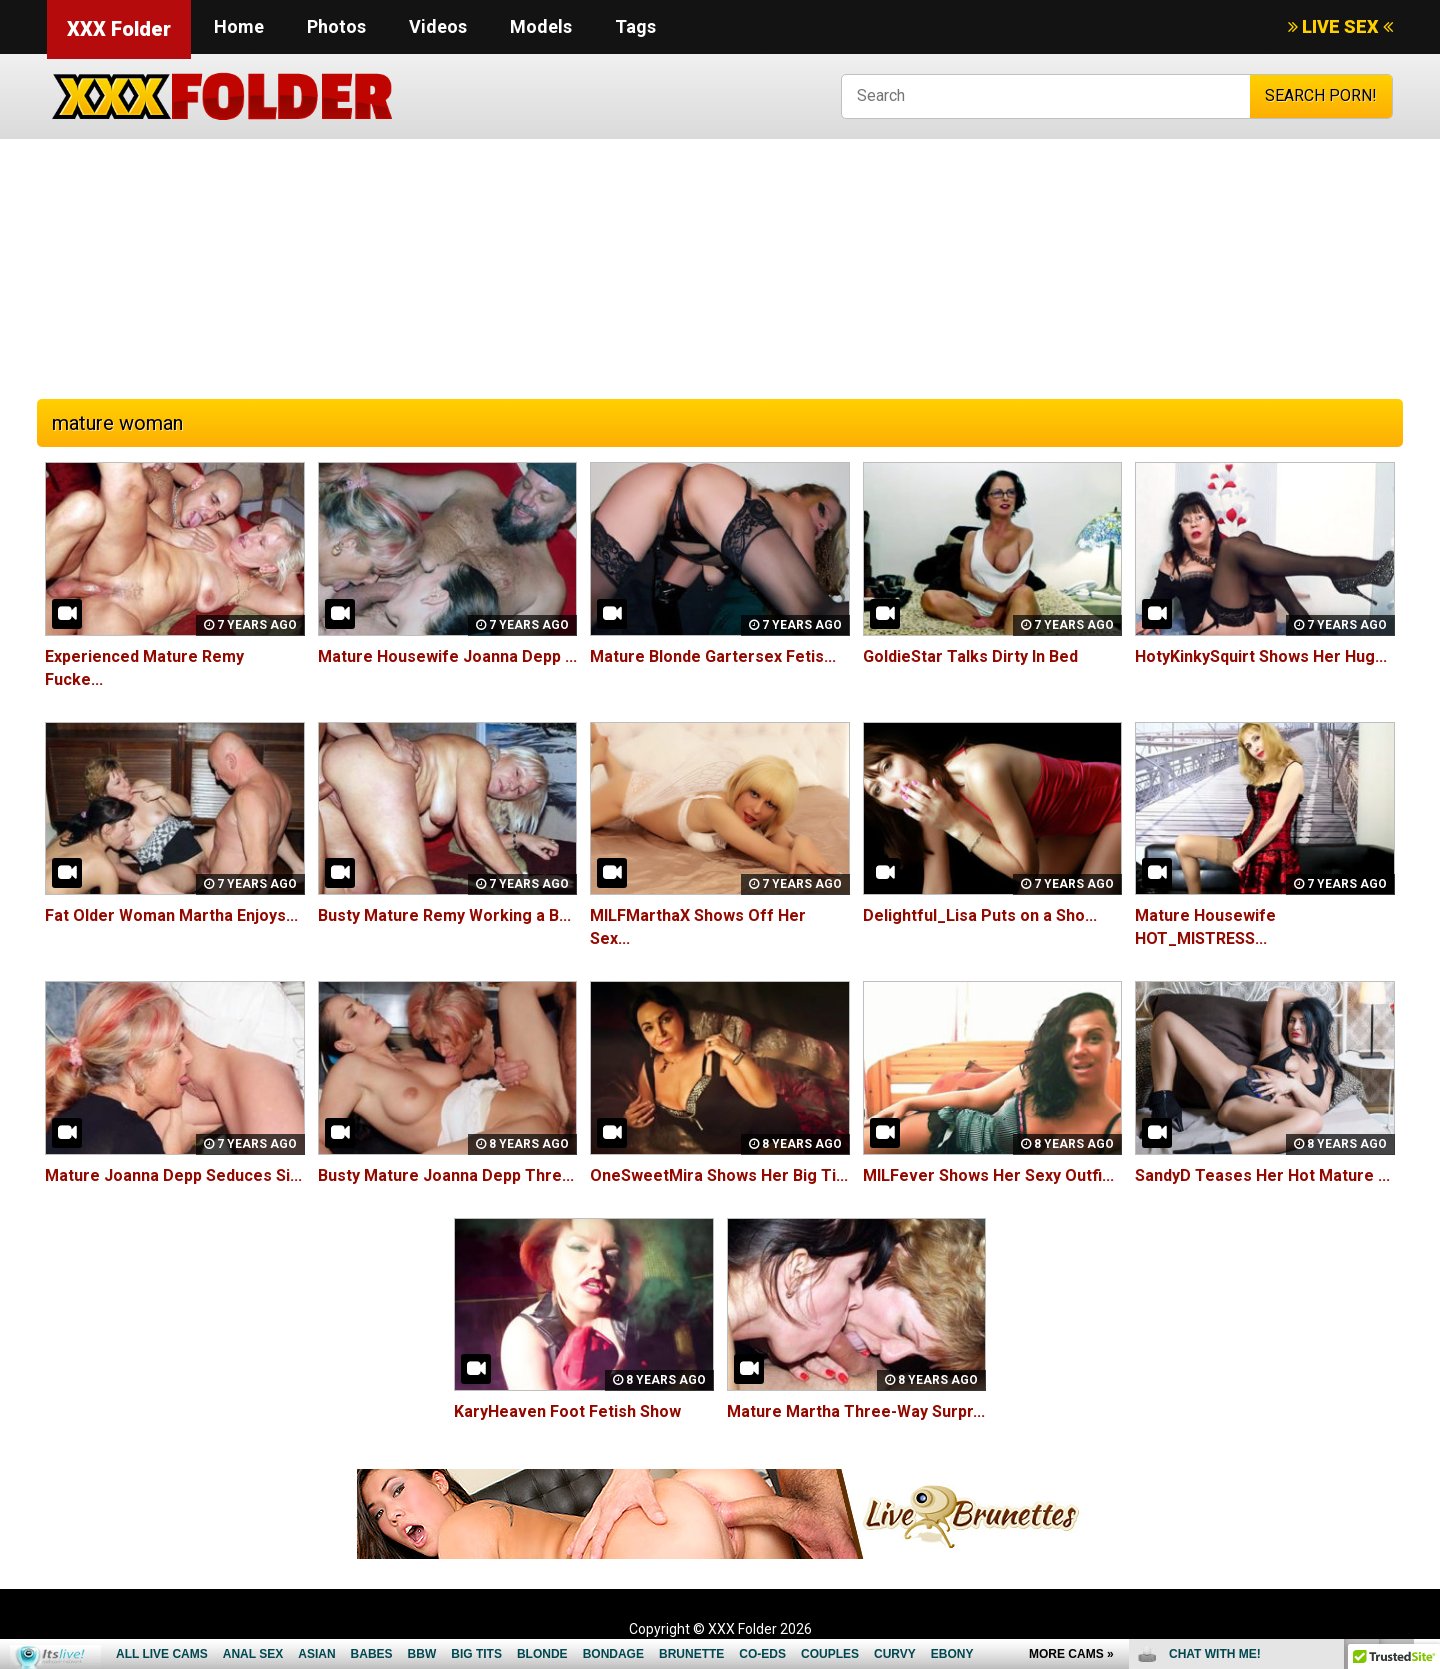 This screenshot has width=1440, height=1669. I want to click on Tags, so click(635, 26).